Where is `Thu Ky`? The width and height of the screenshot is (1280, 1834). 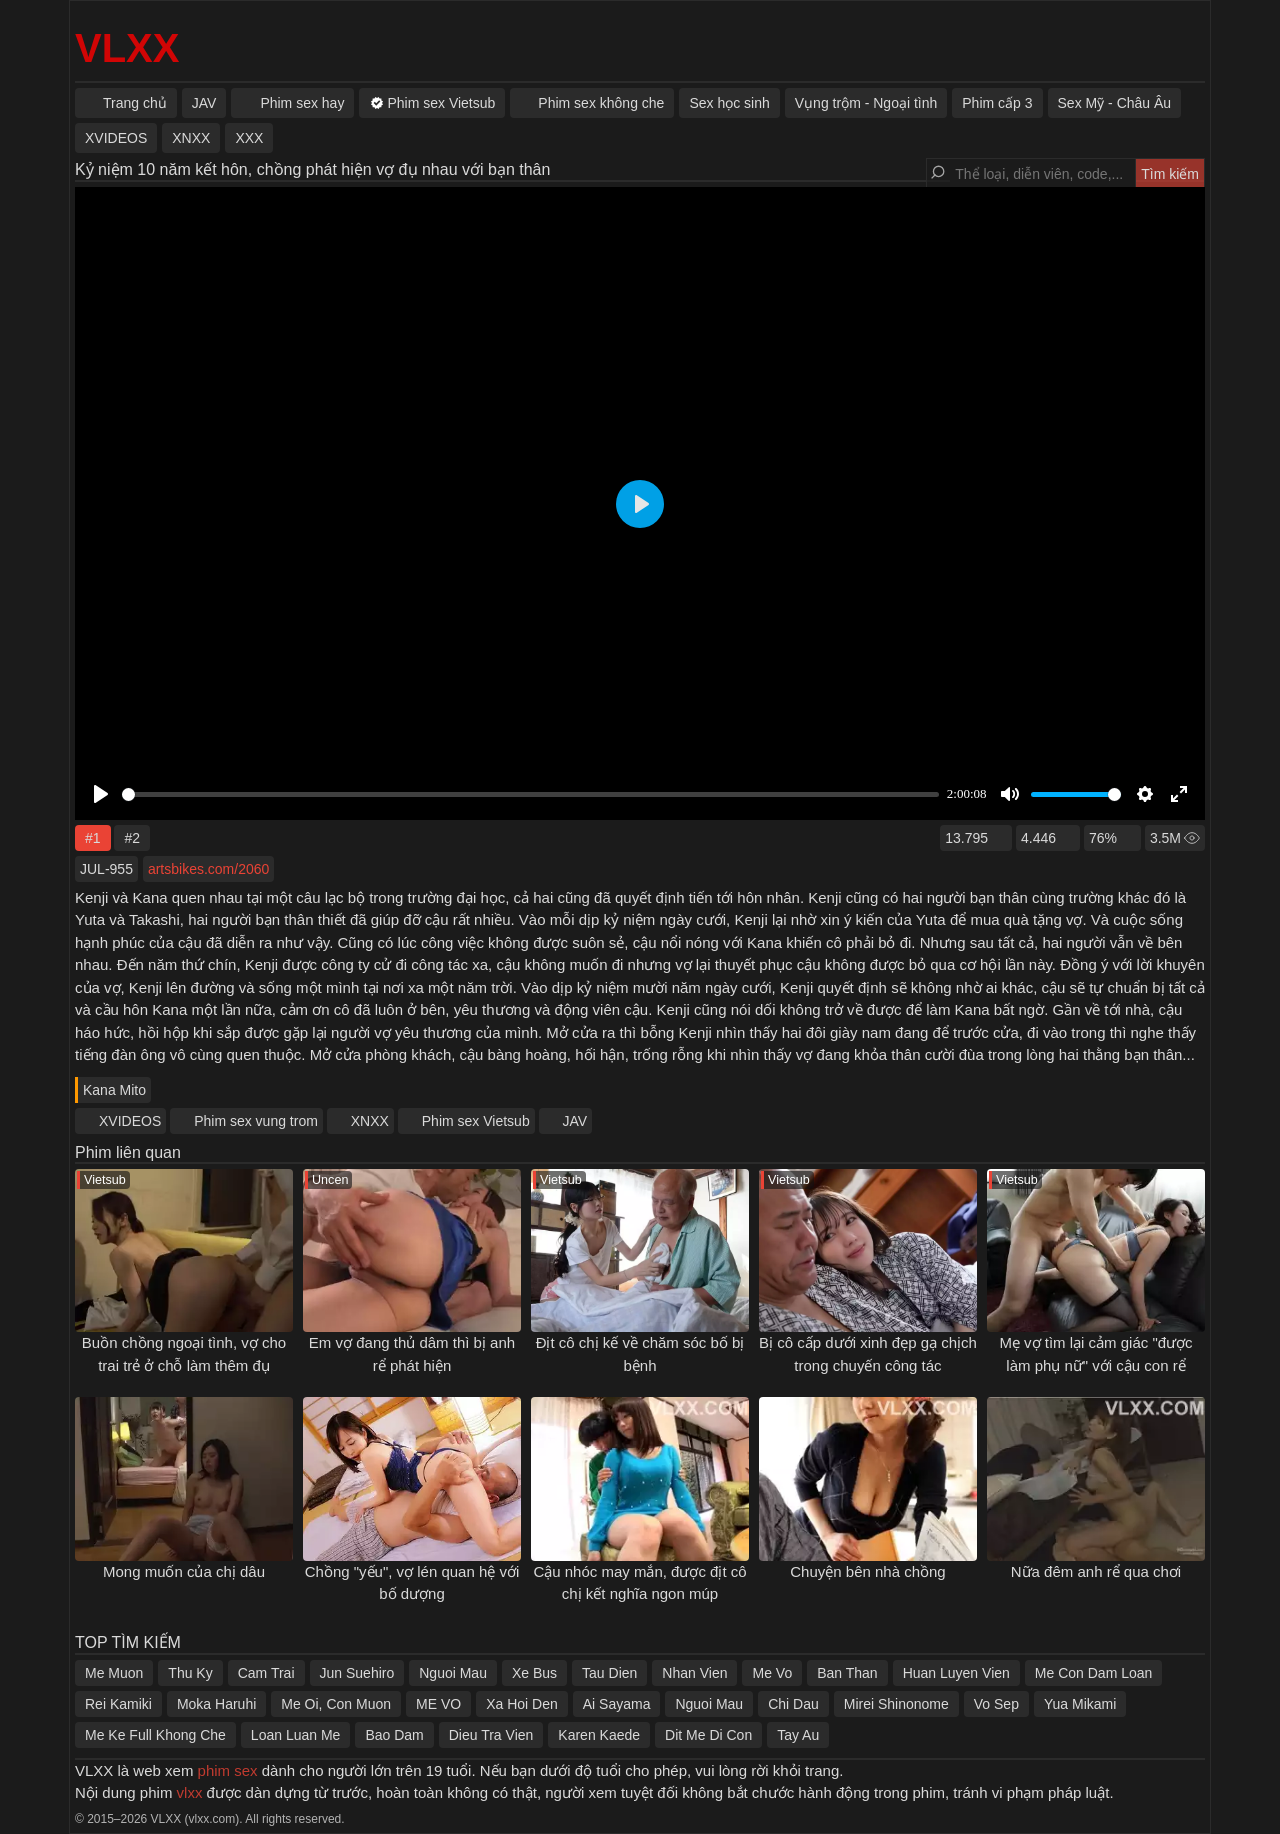
Thu Ky is located at coordinates (190, 1673).